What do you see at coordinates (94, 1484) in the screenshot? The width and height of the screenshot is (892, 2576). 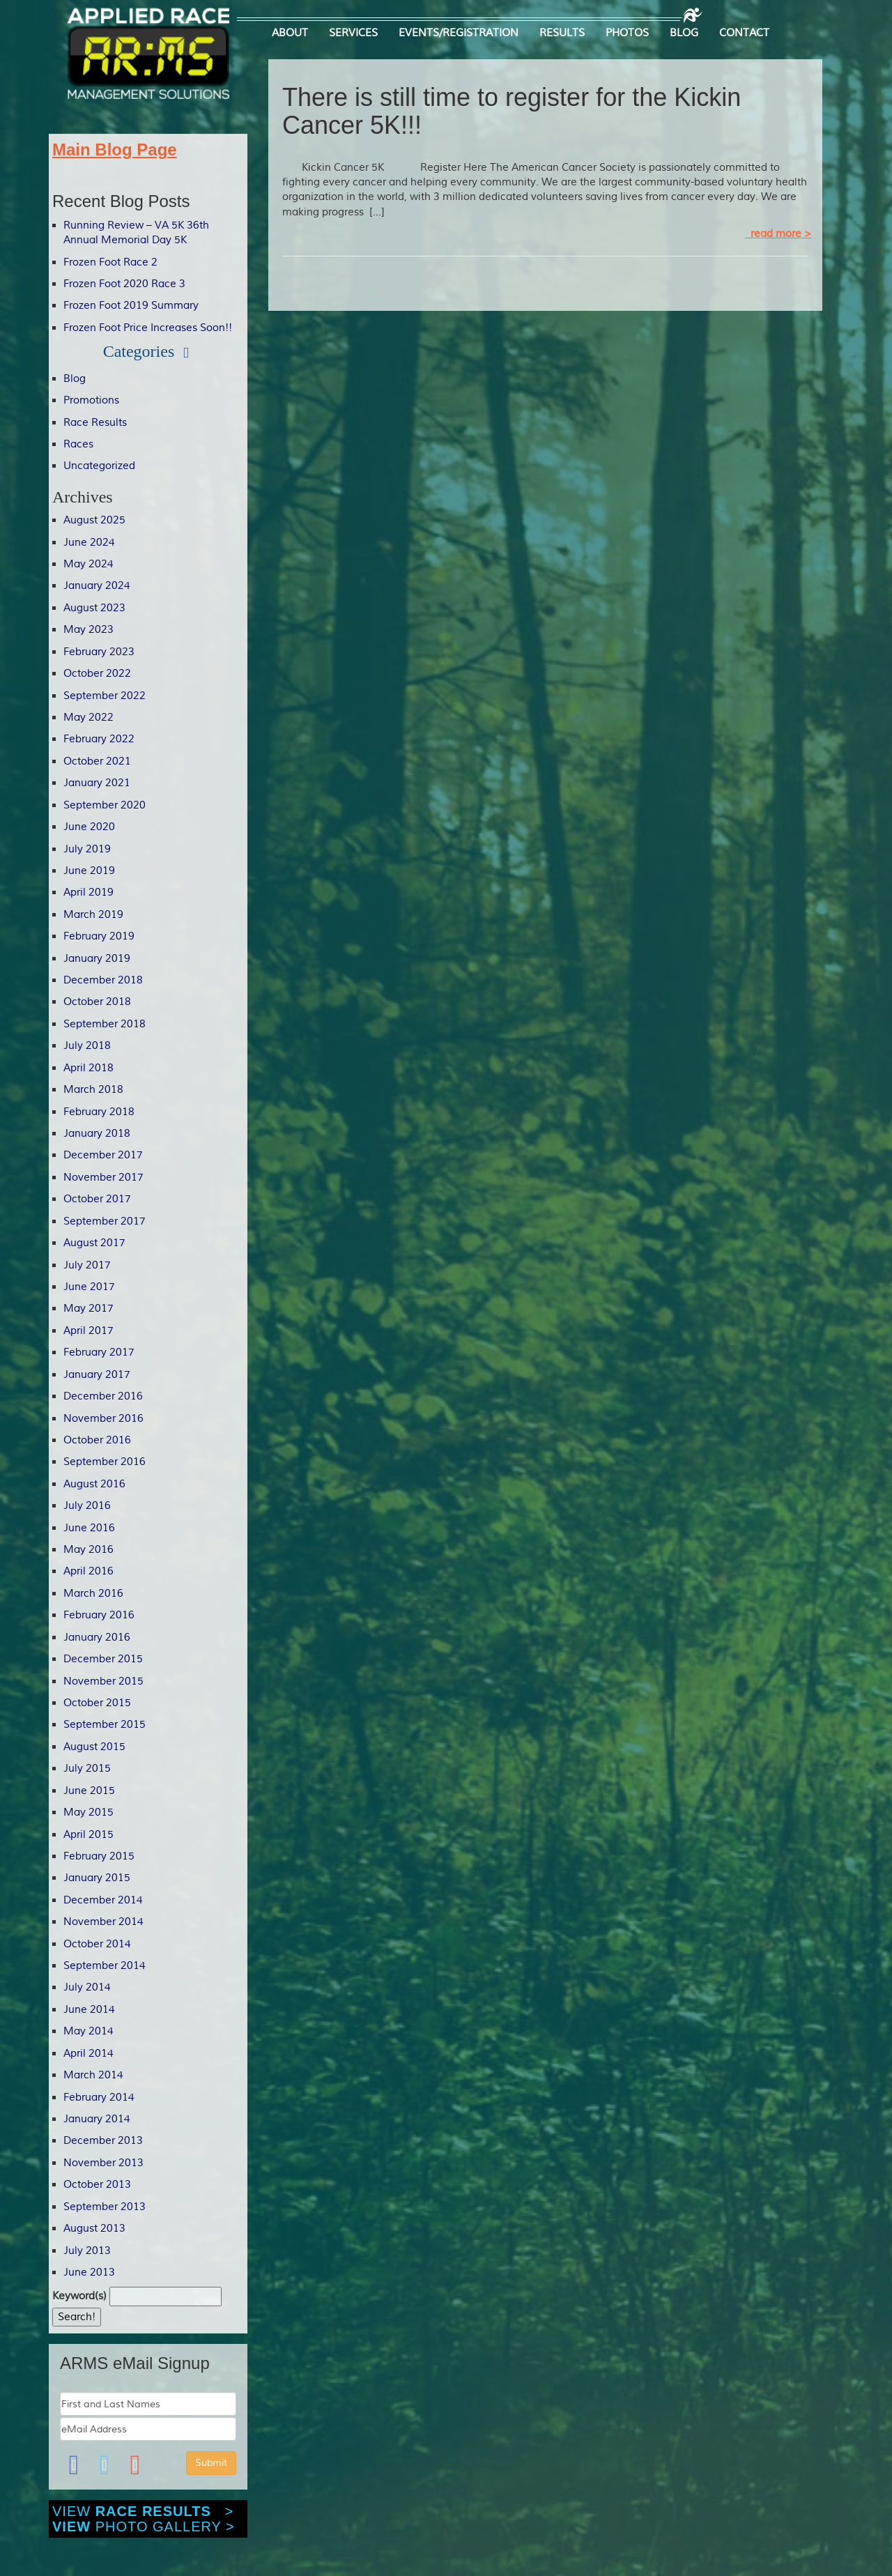 I see `August 2016` at bounding box center [94, 1484].